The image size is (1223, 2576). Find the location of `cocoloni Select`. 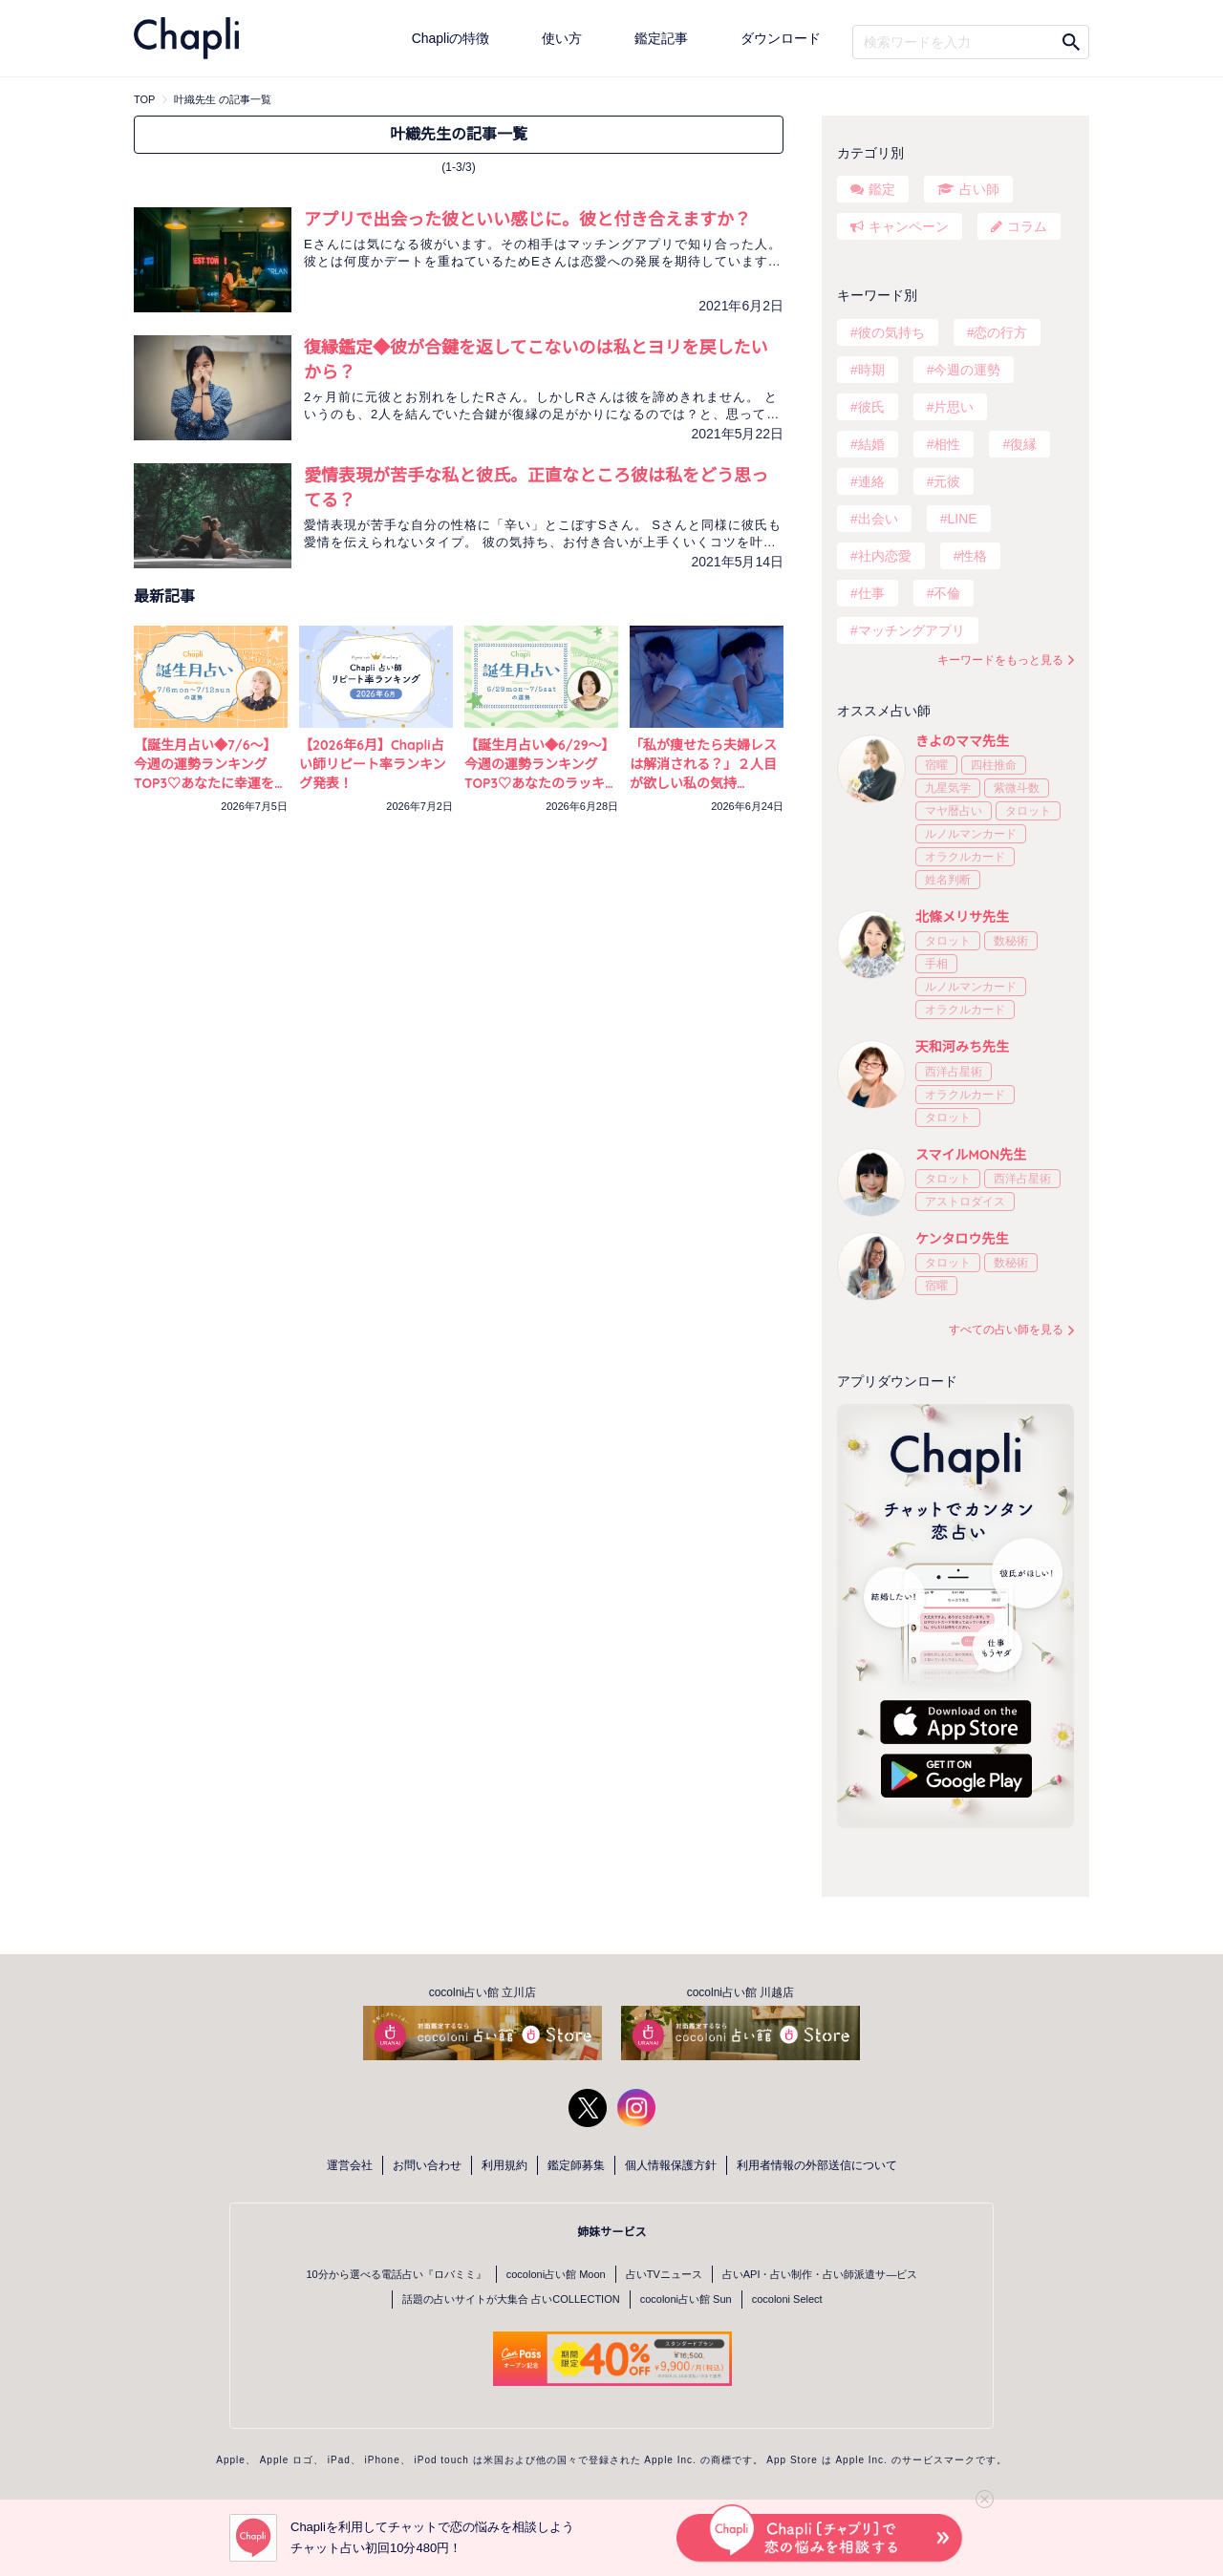

cocoloni Select is located at coordinates (787, 2299).